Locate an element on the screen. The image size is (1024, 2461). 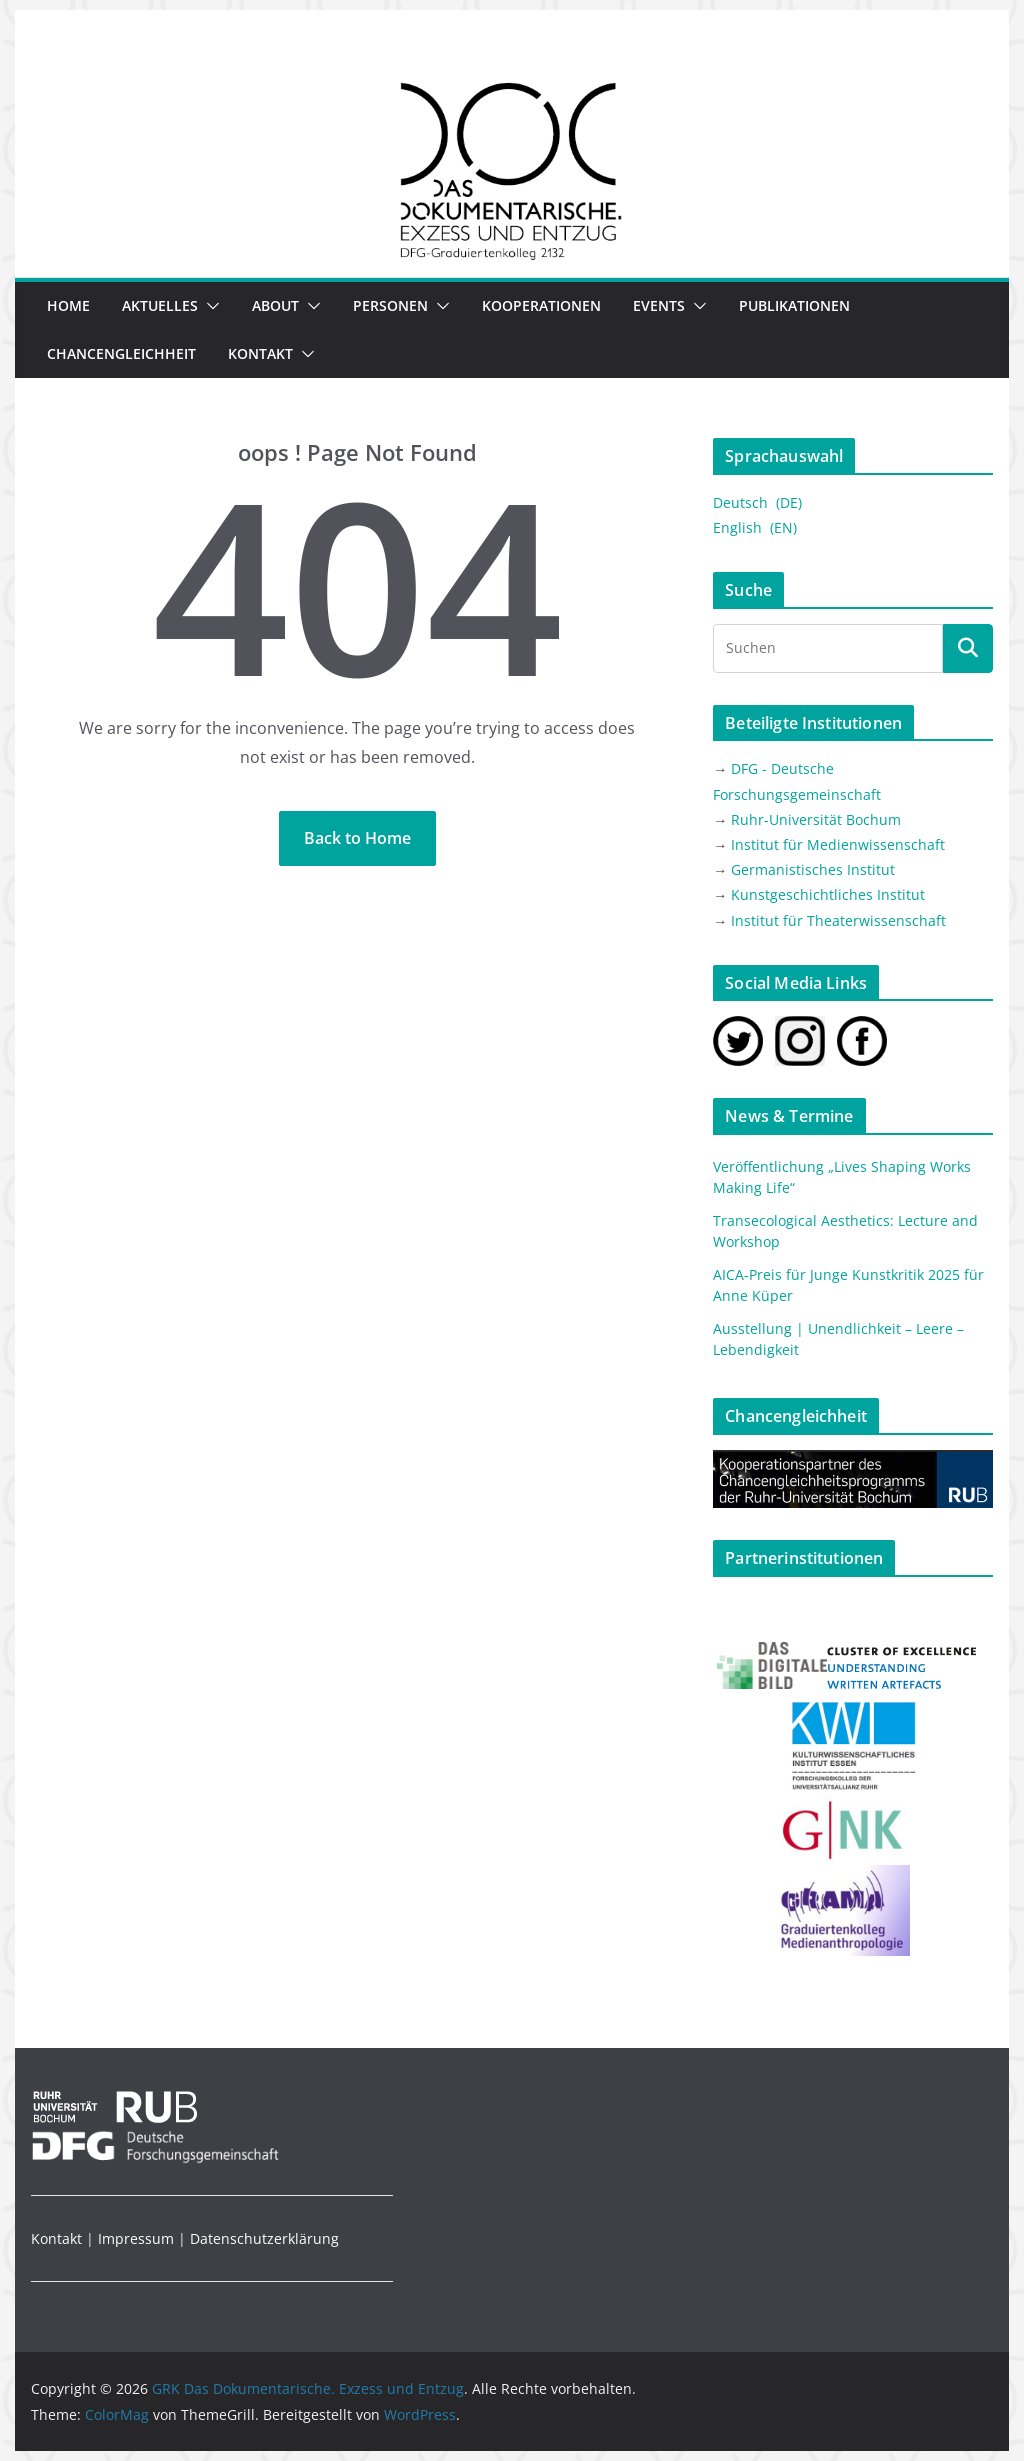
Aktuelles is located at coordinates (160, 305).